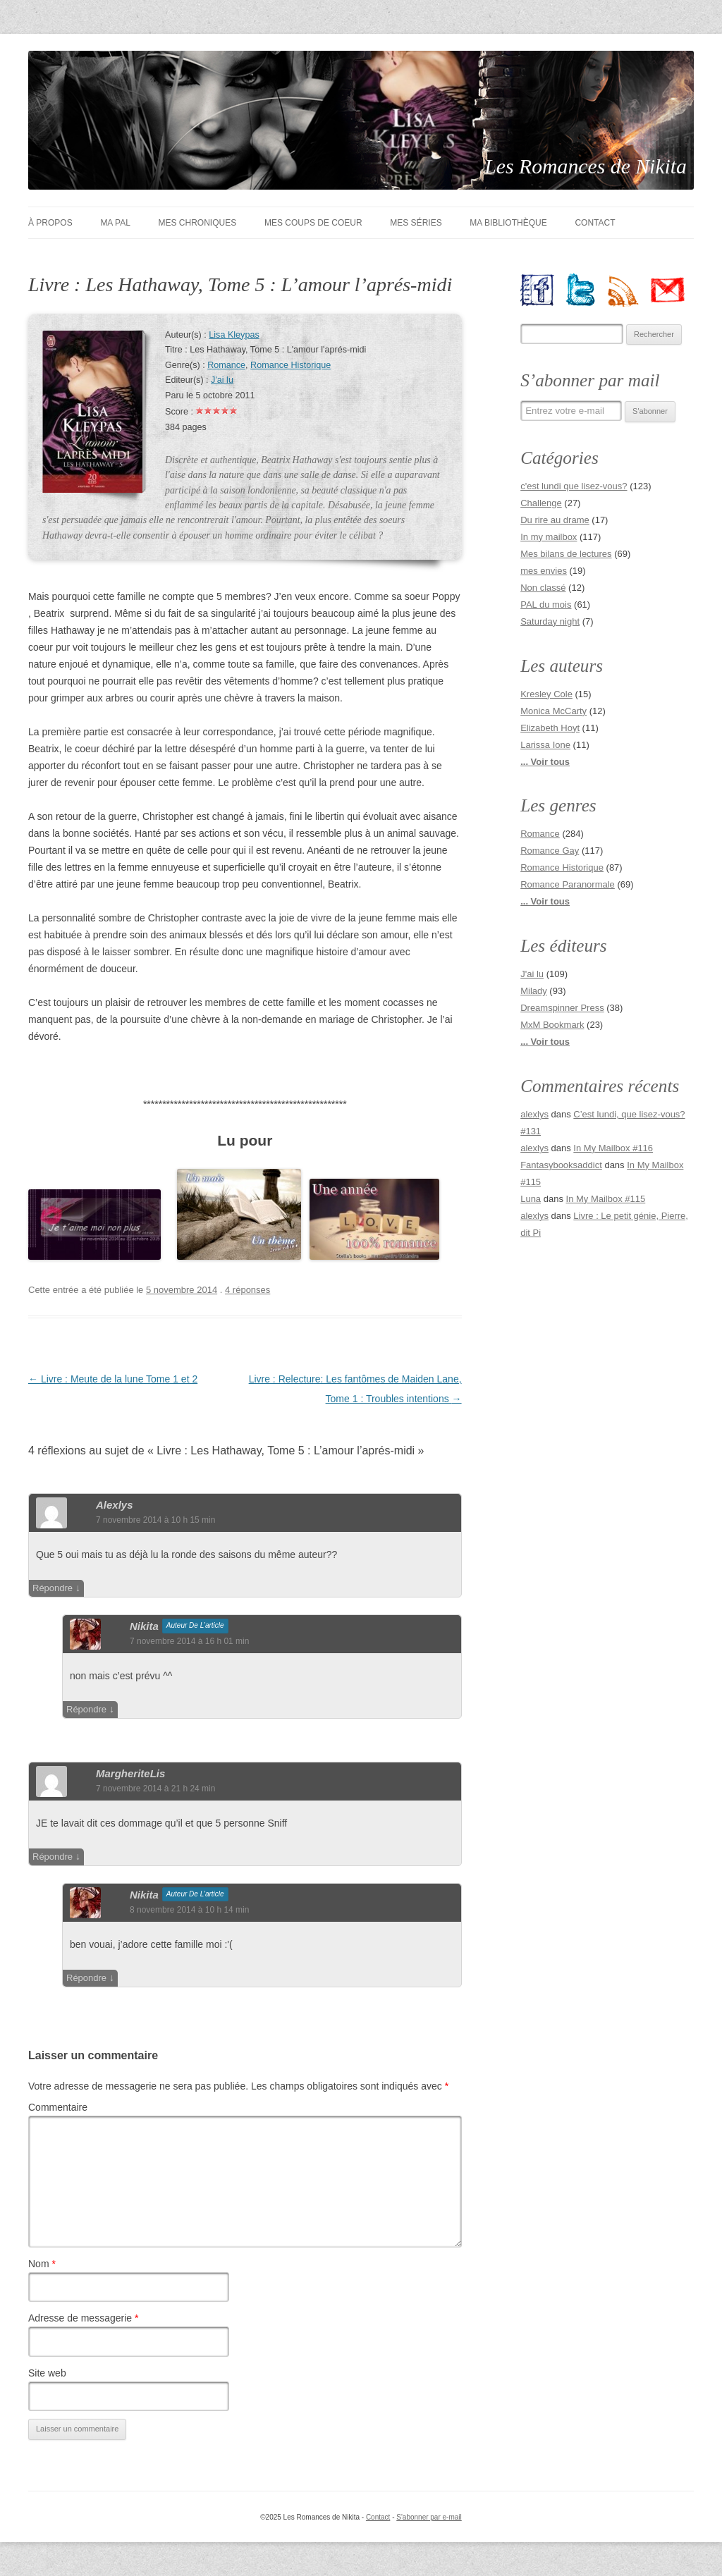 Image resolution: width=722 pixels, height=2576 pixels. I want to click on S'abonner par e-mail, so click(429, 2517).